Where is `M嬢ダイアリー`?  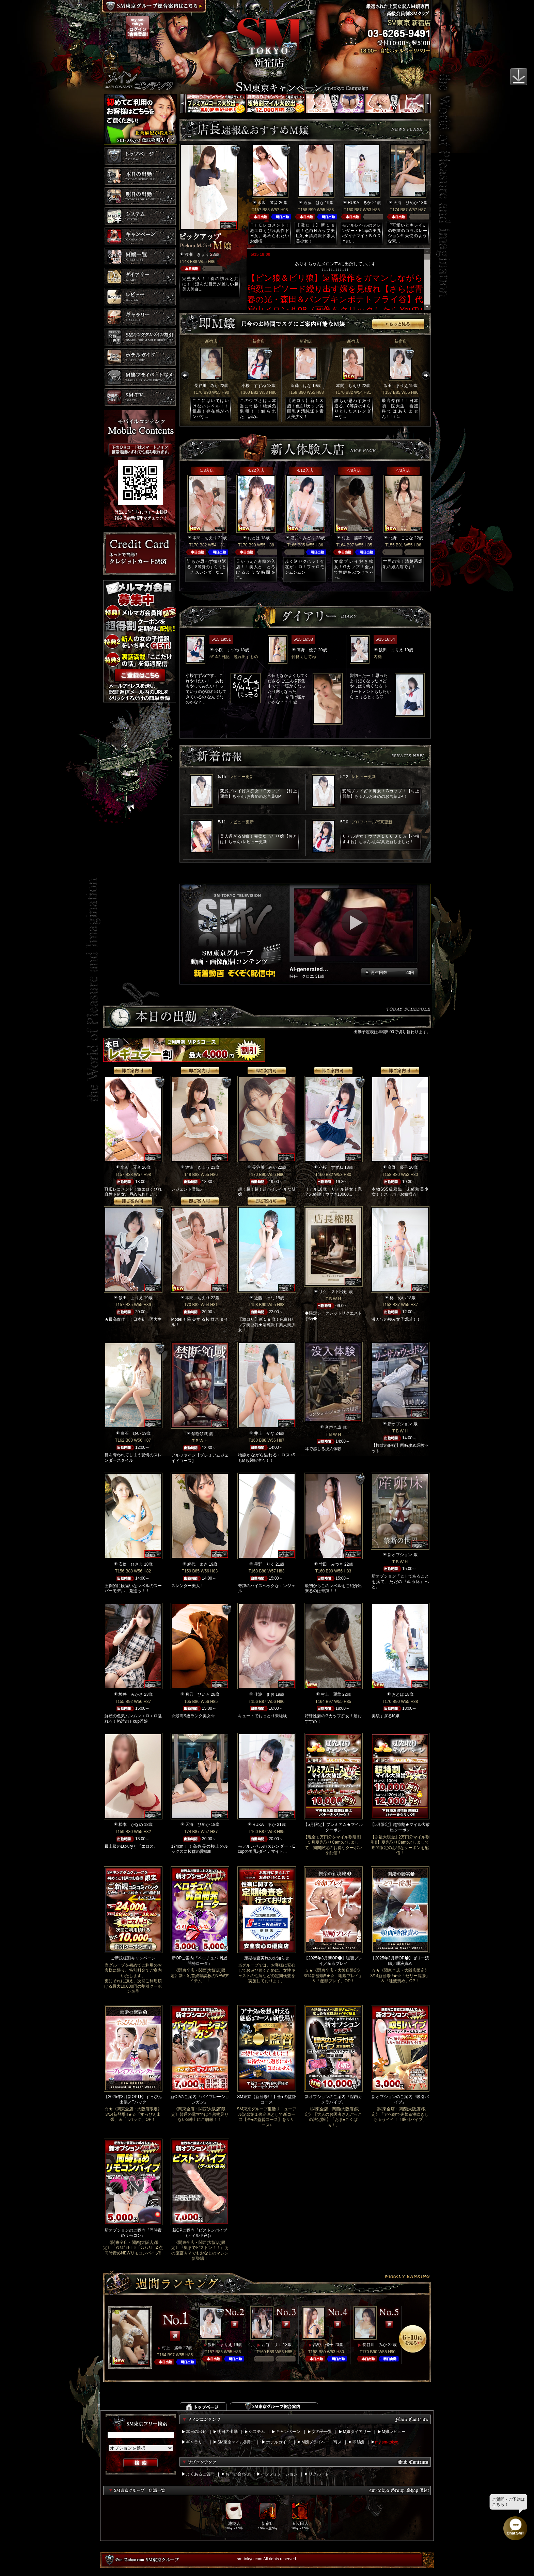
M嬢ダイアリー is located at coordinates (357, 2431).